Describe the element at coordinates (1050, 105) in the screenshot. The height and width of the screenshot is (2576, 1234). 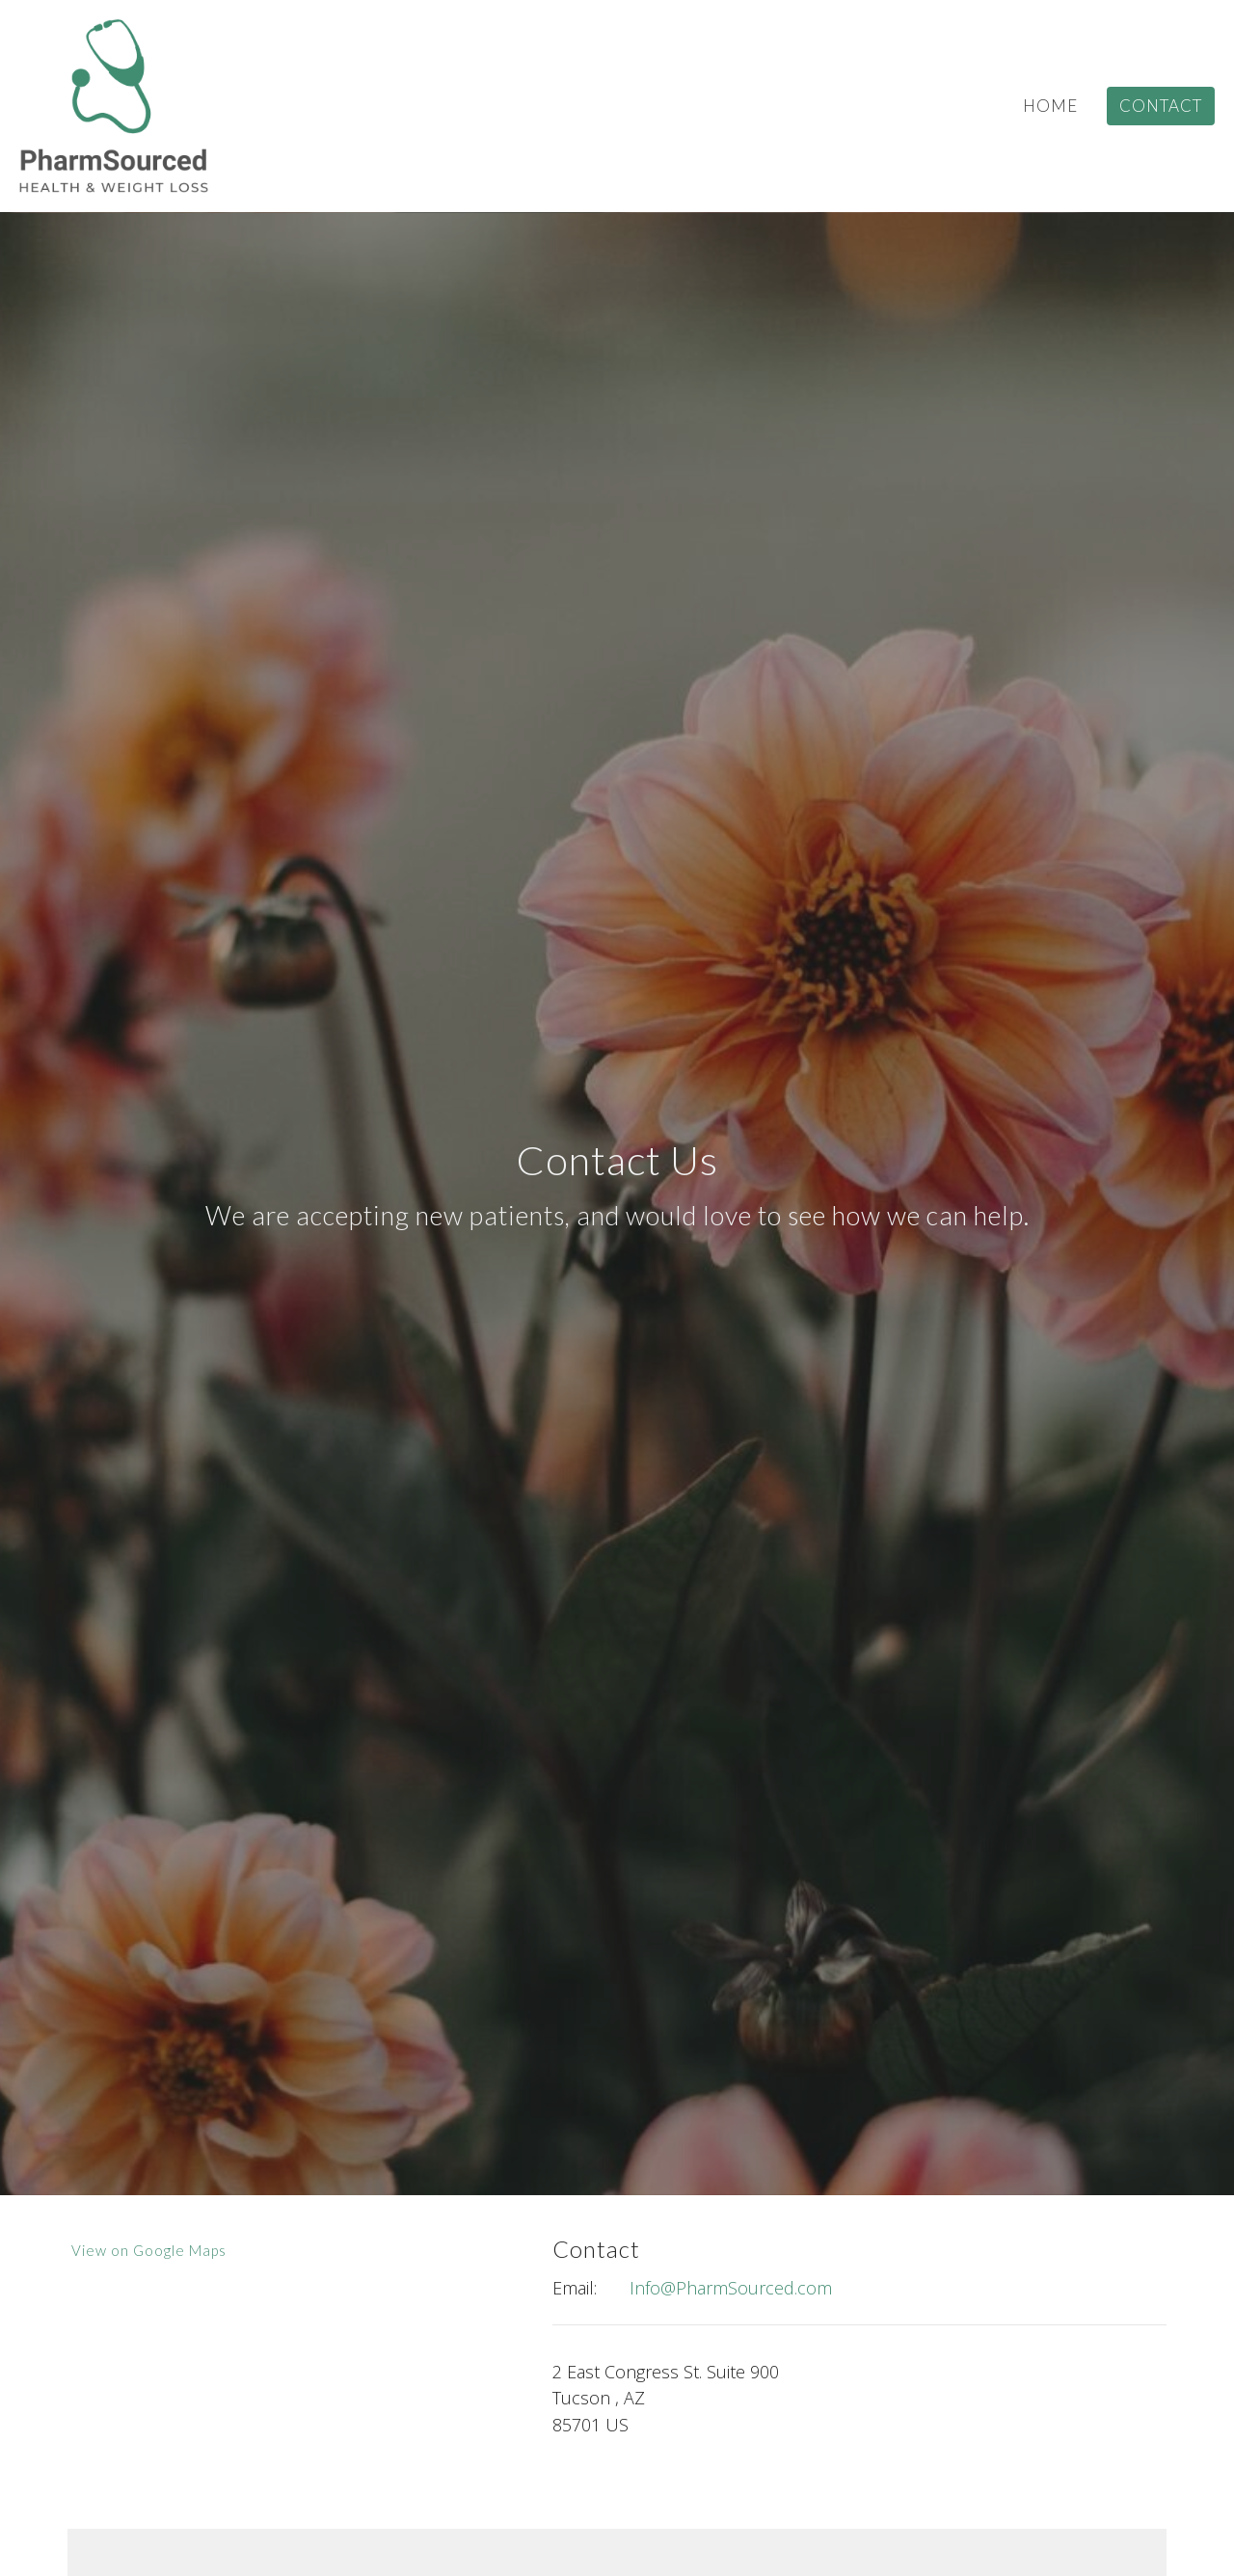
I see `Home` at that location.